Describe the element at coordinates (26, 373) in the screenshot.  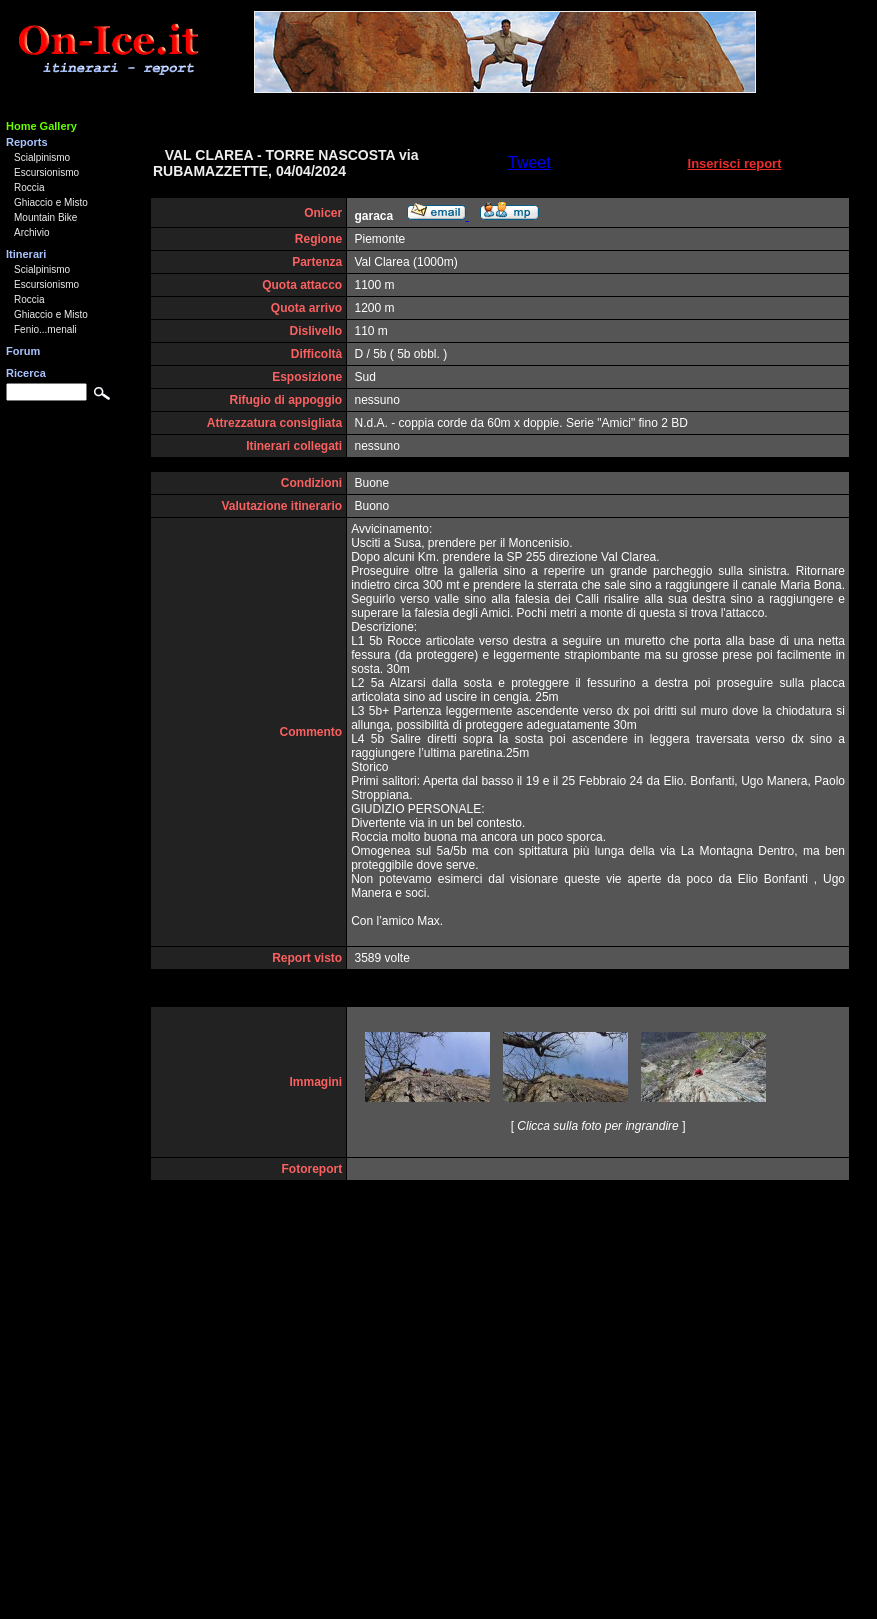
I see `Ricerca` at that location.